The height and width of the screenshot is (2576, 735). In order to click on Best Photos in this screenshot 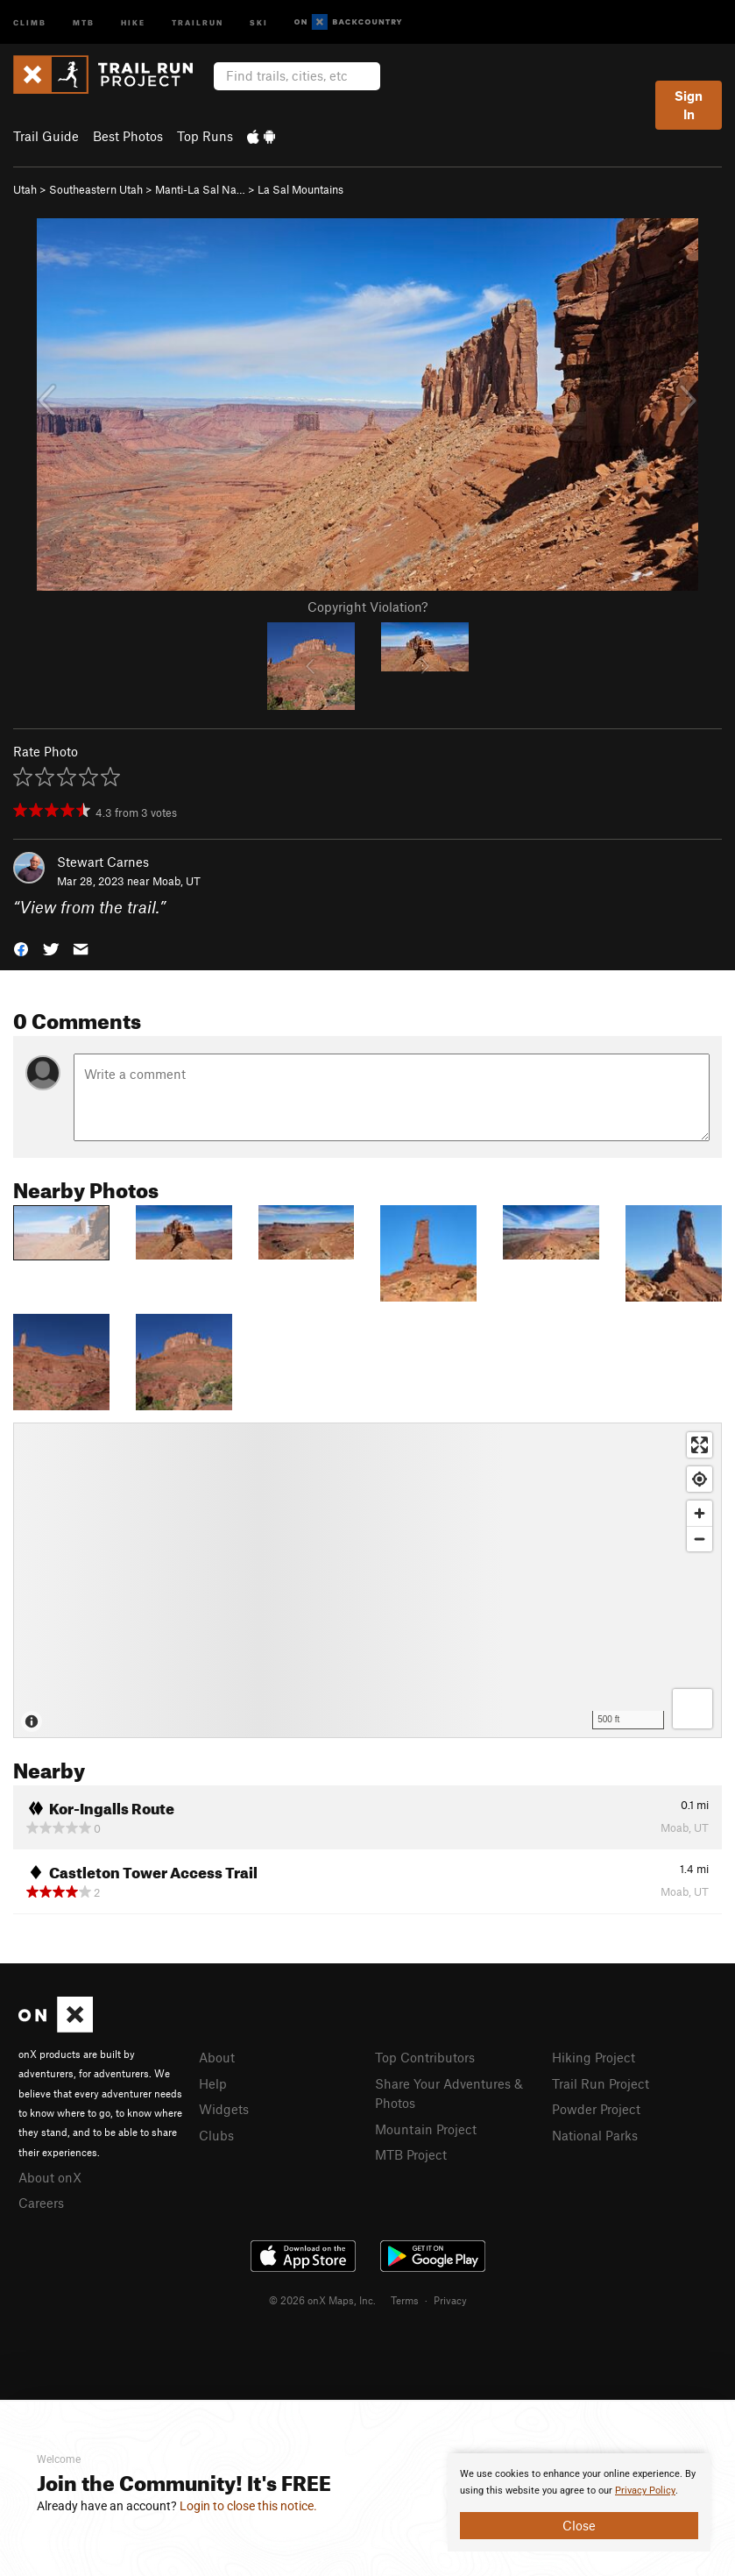, I will do `click(128, 136)`.